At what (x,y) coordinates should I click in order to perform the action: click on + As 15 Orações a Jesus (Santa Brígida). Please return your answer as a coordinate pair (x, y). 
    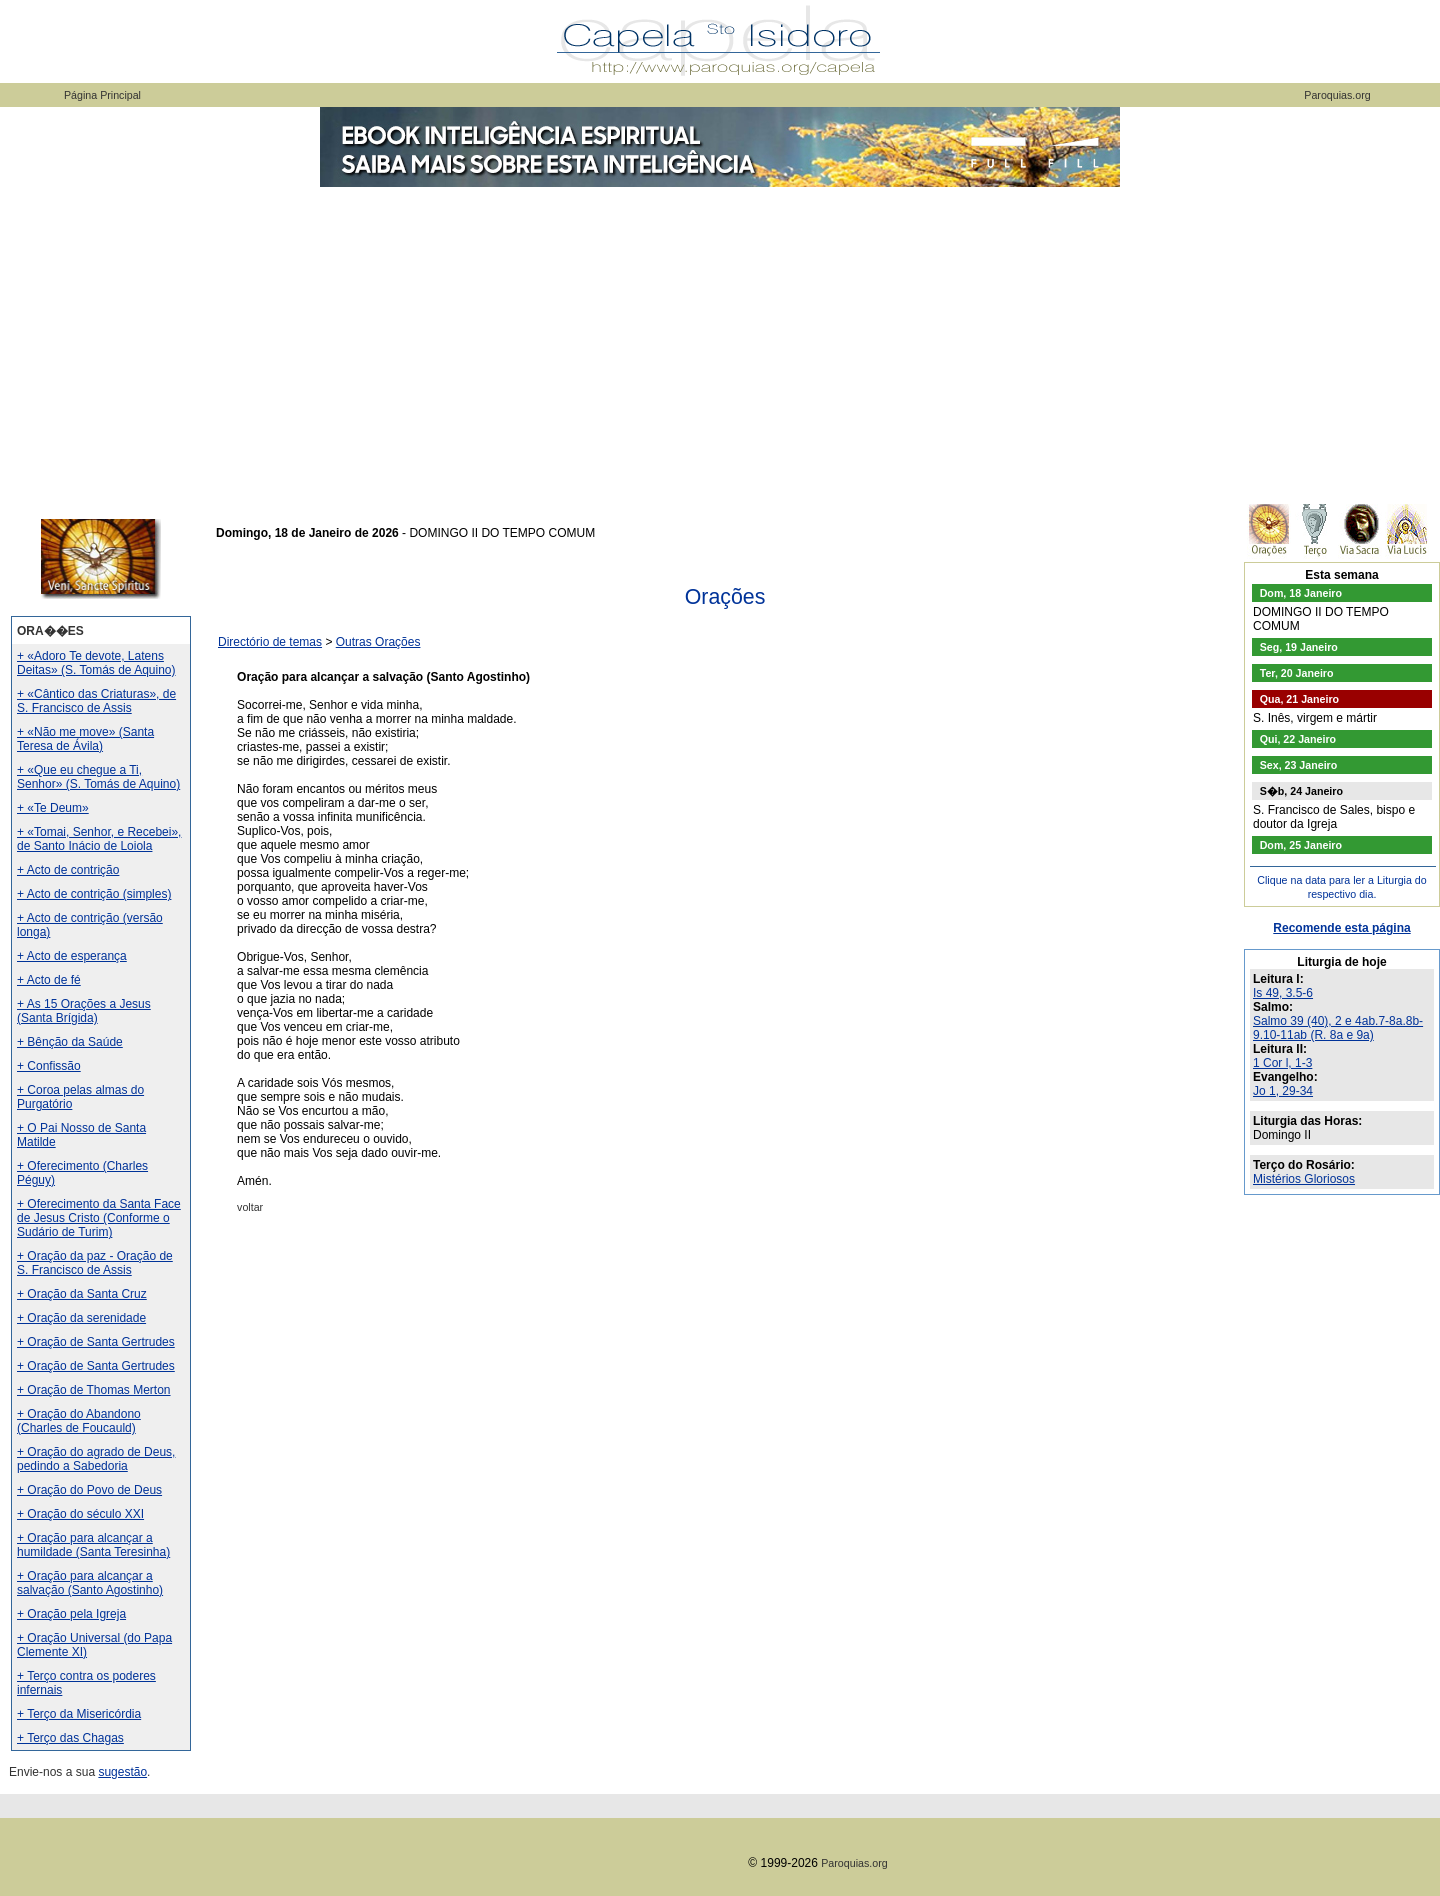
    Looking at the image, I should click on (84, 1011).